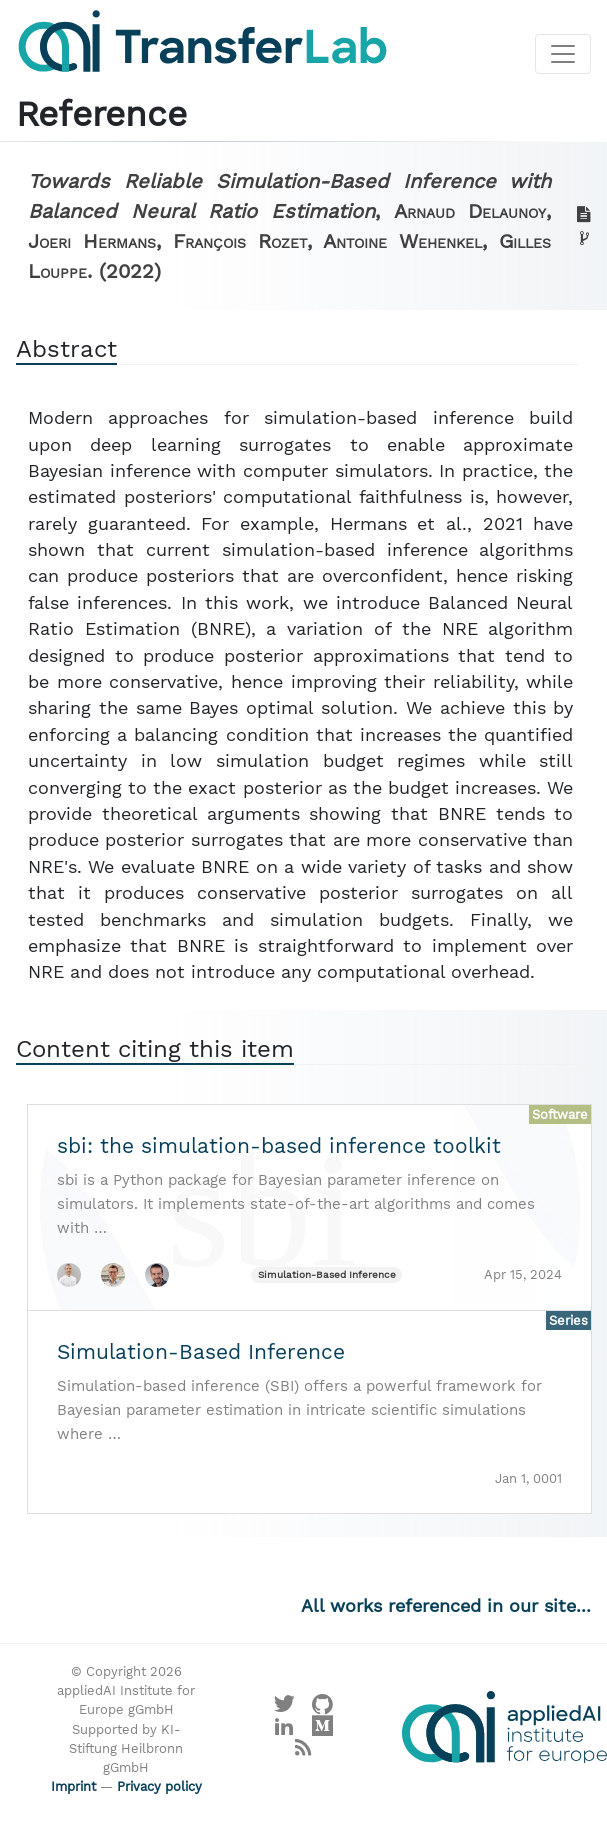  Describe the element at coordinates (73, 1786) in the screenshot. I see `Imprint` at that location.